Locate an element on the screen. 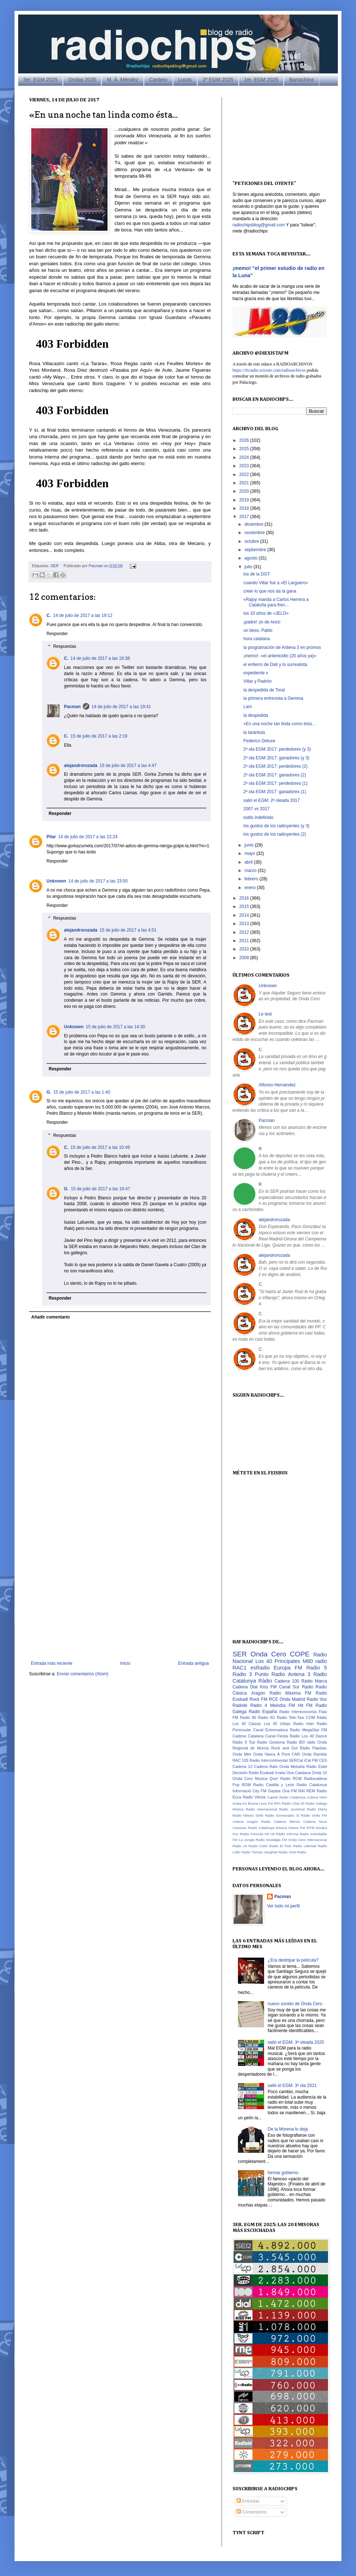  14 de julio de 2017 a las 22:24 is located at coordinates (87, 836).